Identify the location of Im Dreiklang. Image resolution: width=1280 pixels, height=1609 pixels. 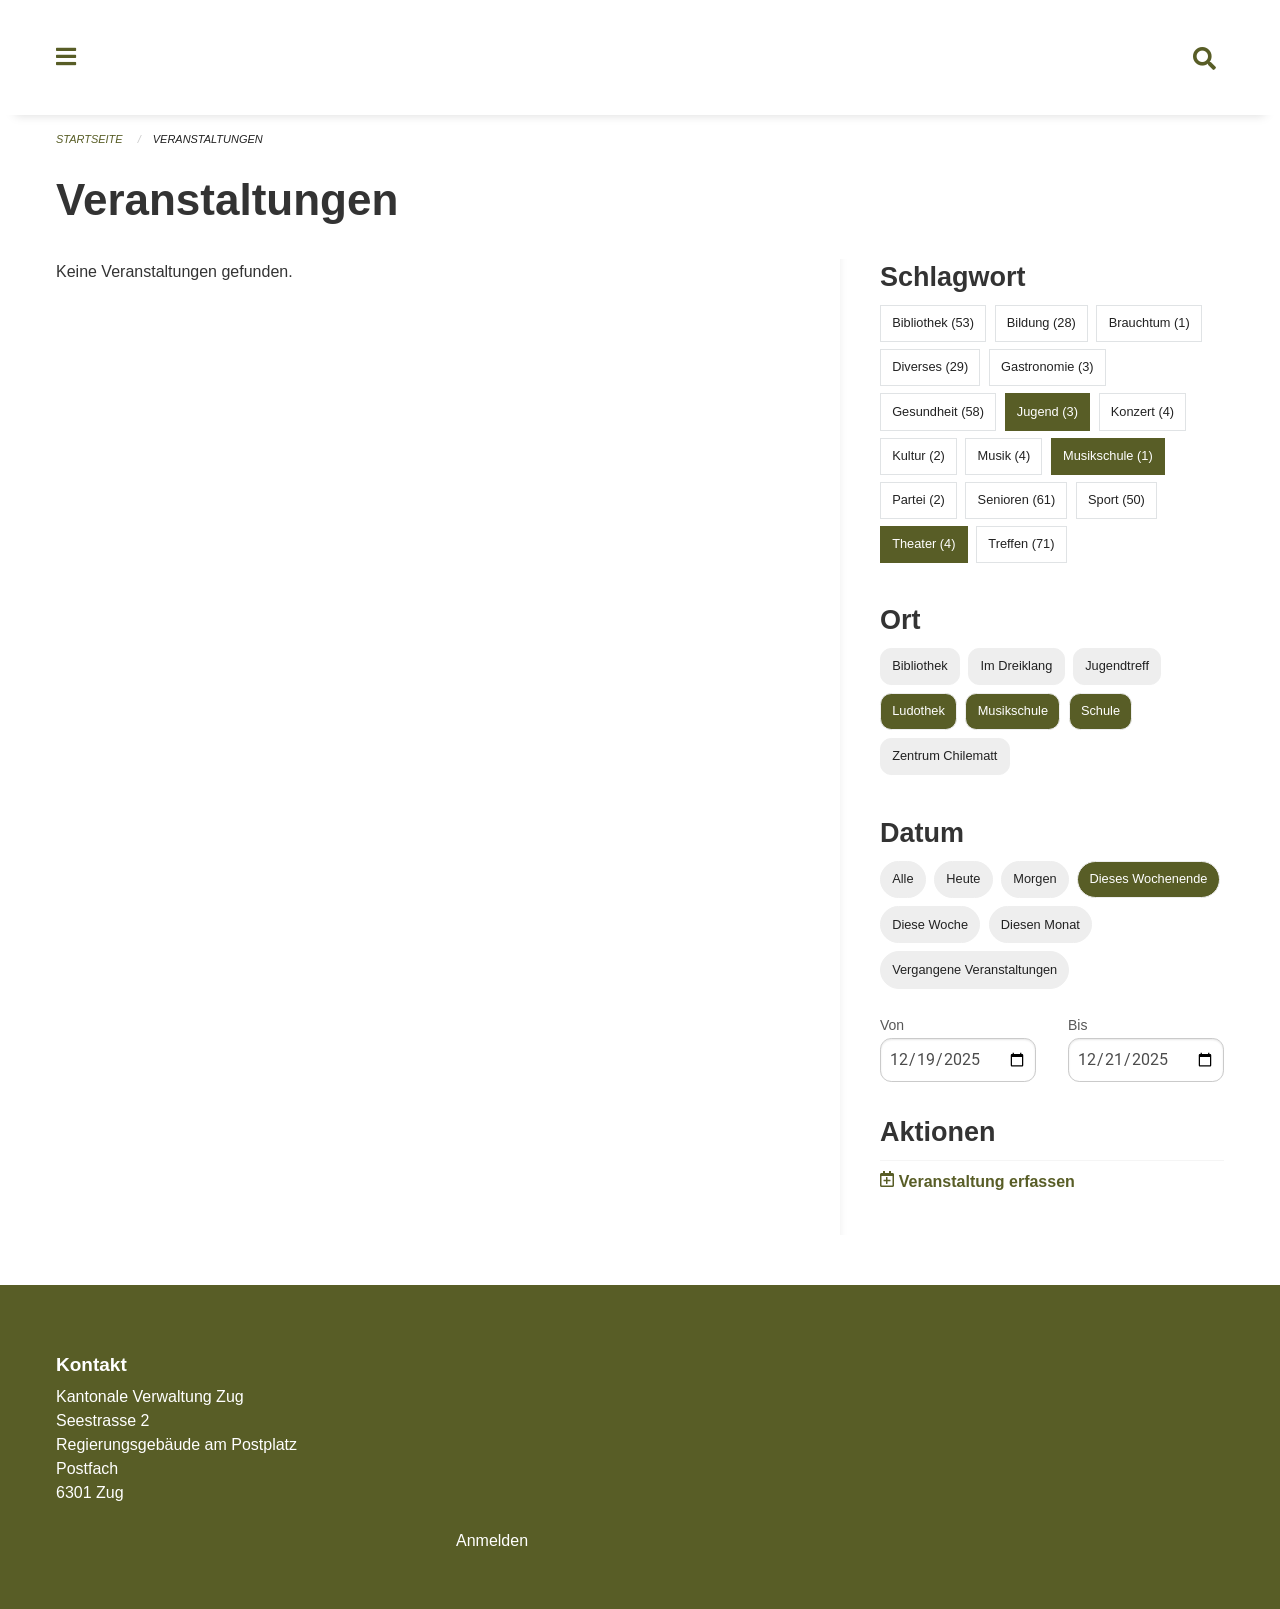
(1016, 666).